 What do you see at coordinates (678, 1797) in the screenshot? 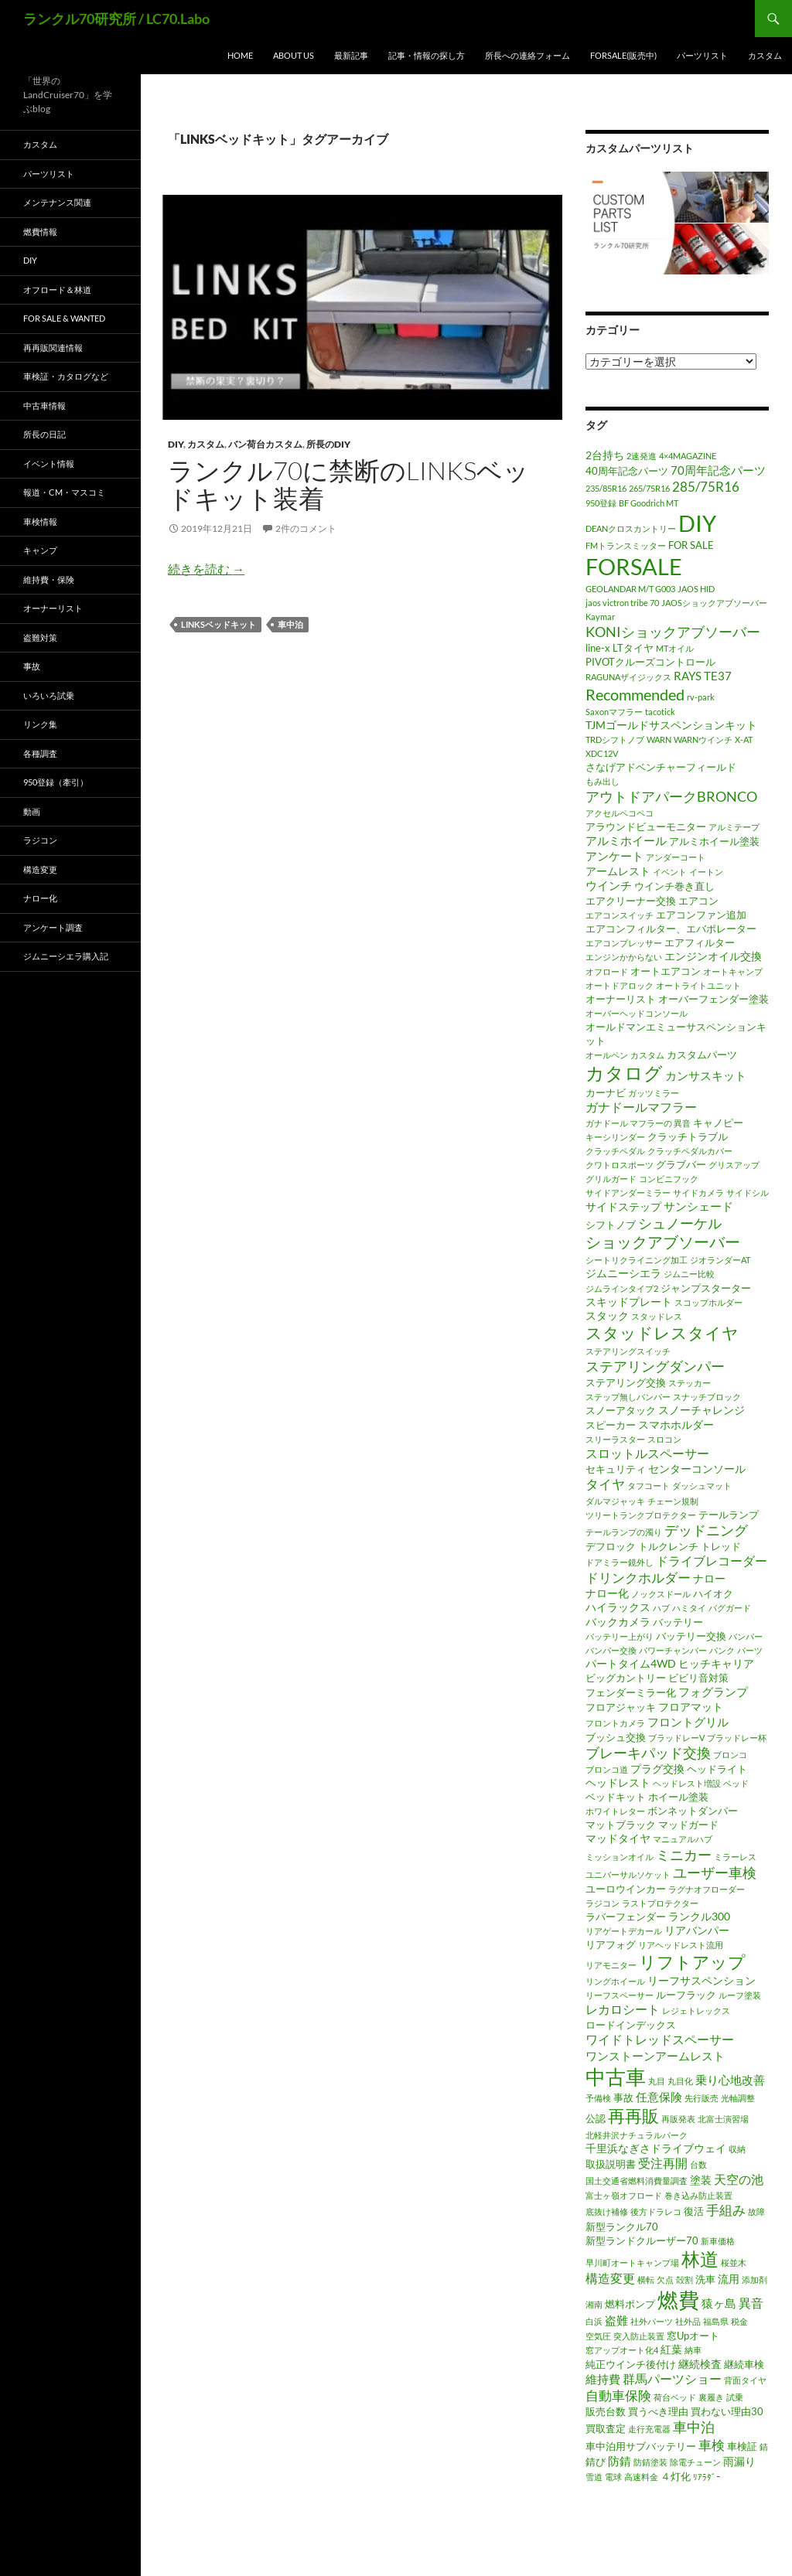
I see `ホイール塗装 [ホイール塗装 (2個の項目)]` at bounding box center [678, 1797].